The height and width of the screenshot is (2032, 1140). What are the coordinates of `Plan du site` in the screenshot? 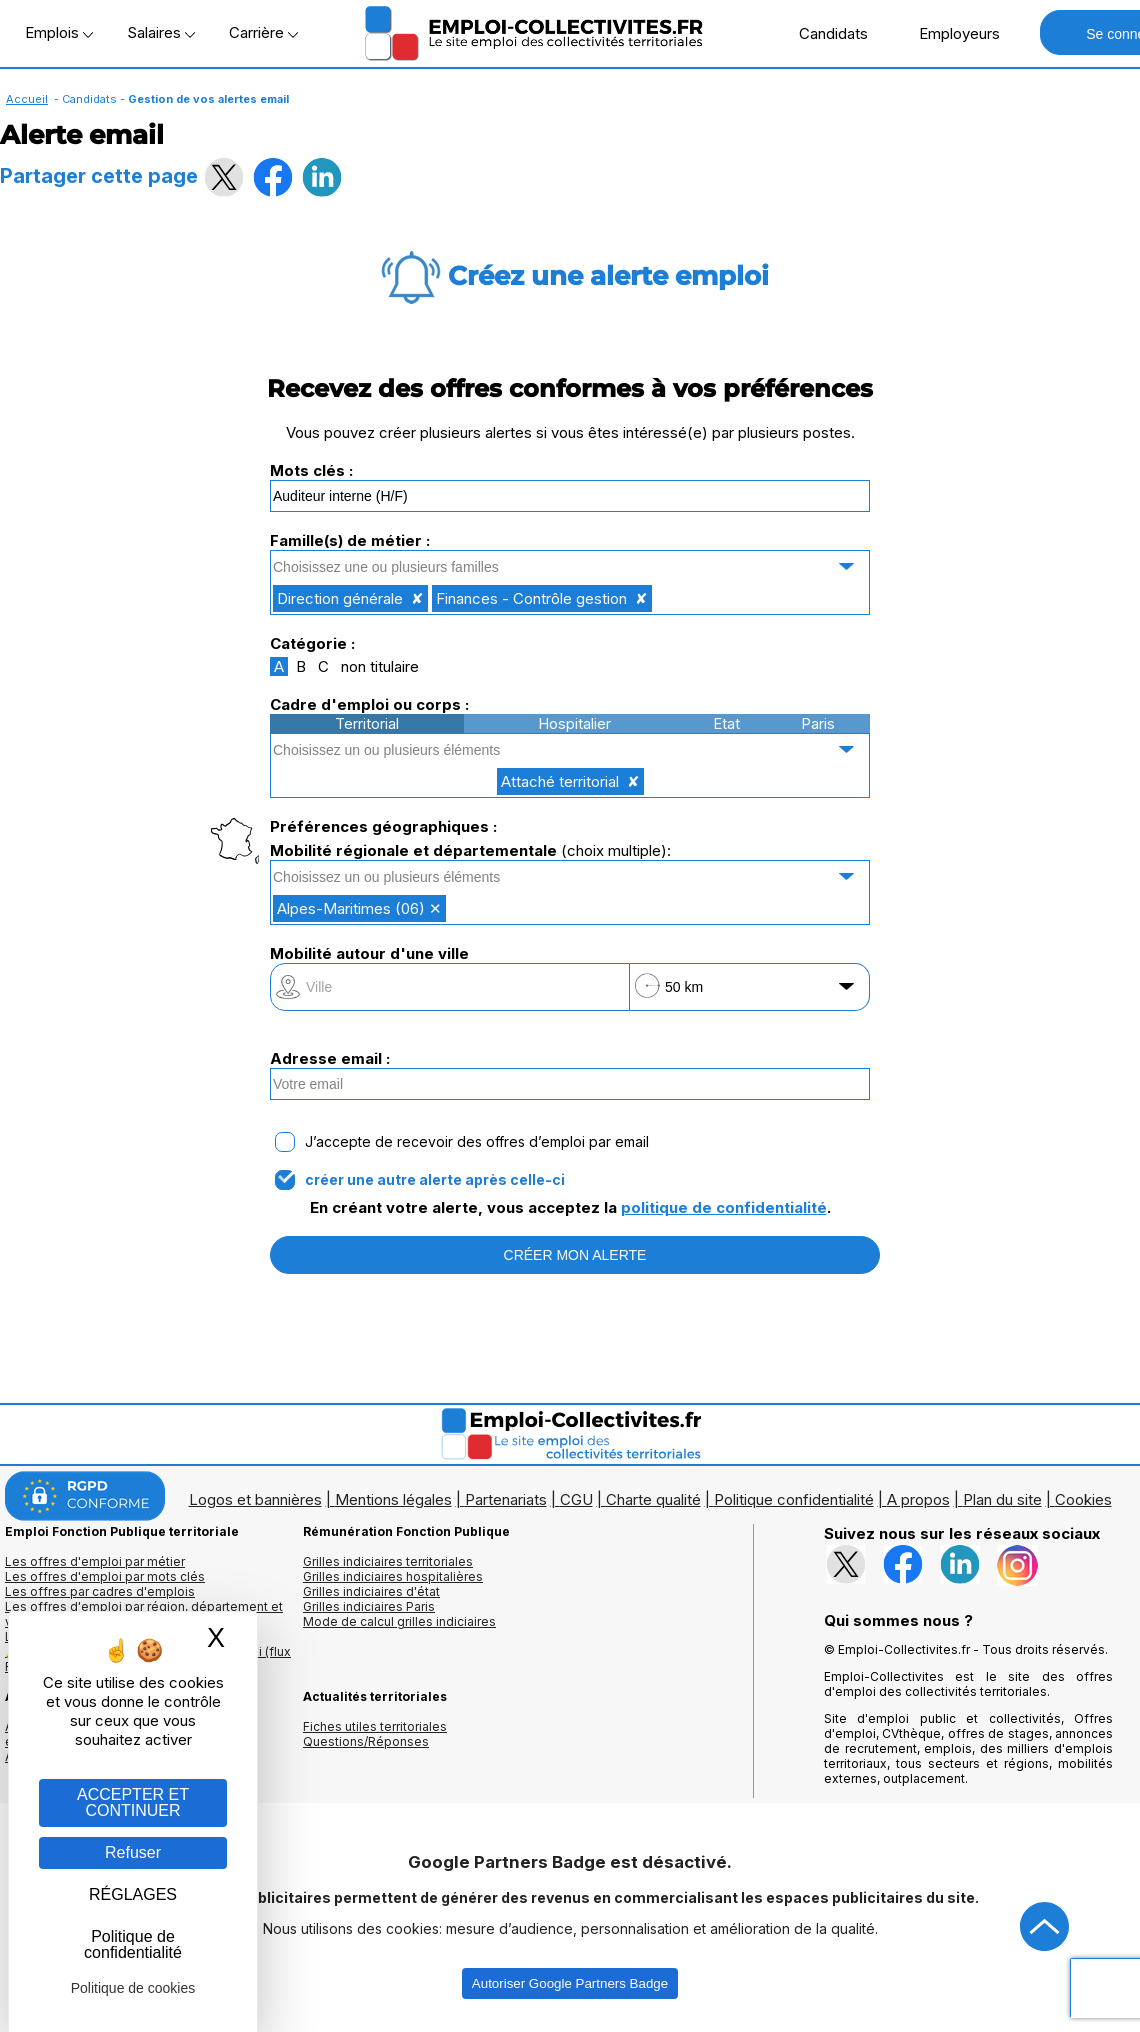 It's located at (1002, 1499).